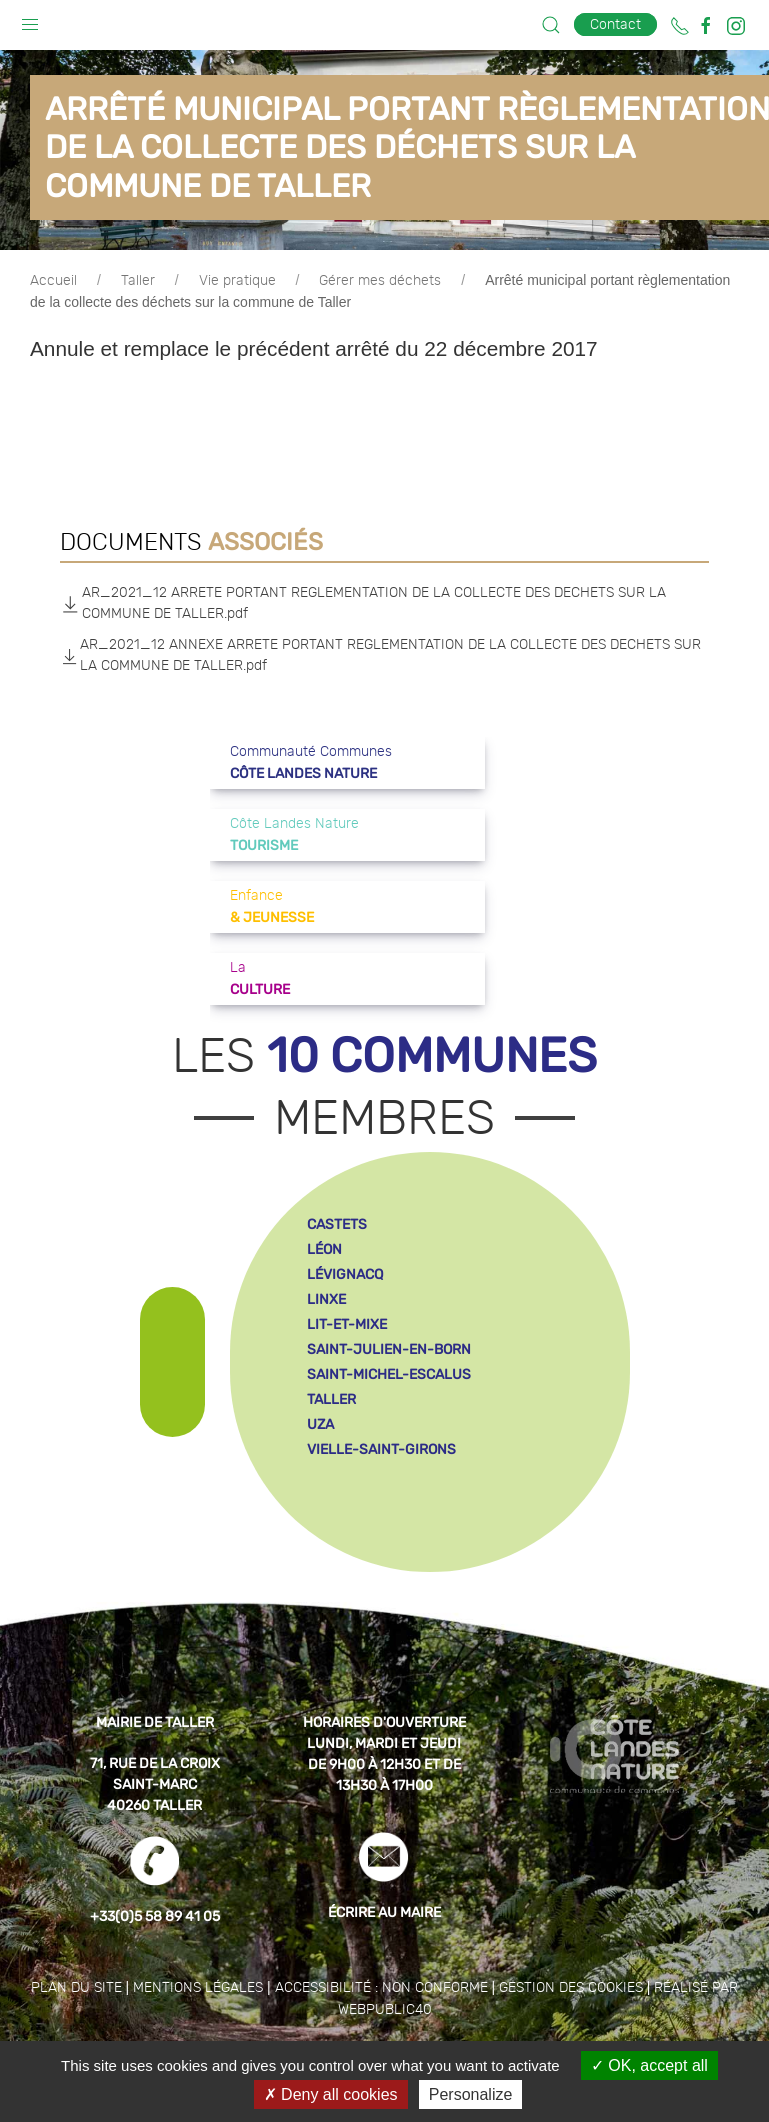  I want to click on AR_2021_12 ARRETE PORTANT REGLEMENTATION DE LA COLLECTE DES DECHETS SUR LA COMMUNE DE TALLER.pdf, so click(363, 603).